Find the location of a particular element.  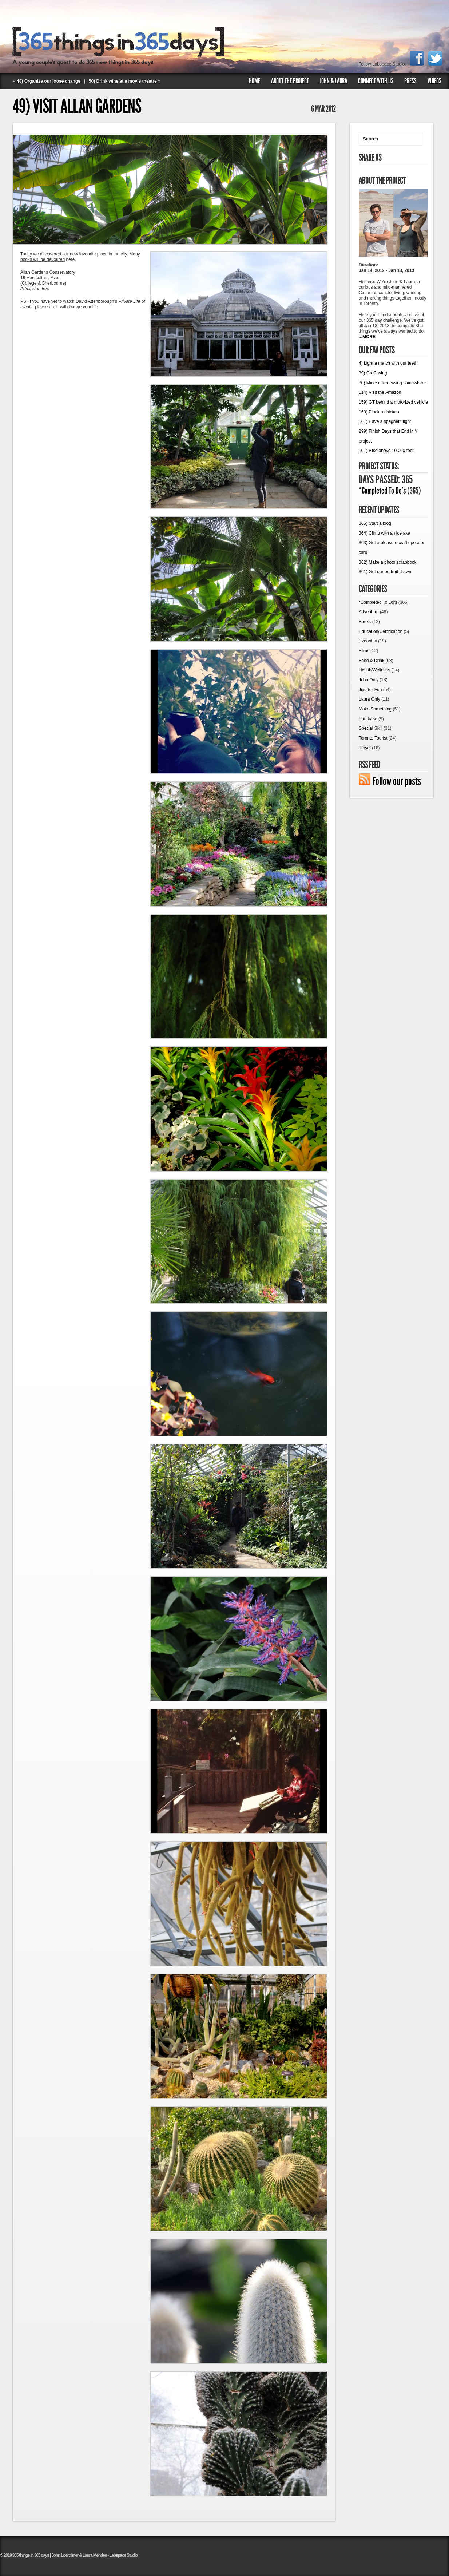

101) Hike above 10,000 feet is located at coordinates (386, 450).